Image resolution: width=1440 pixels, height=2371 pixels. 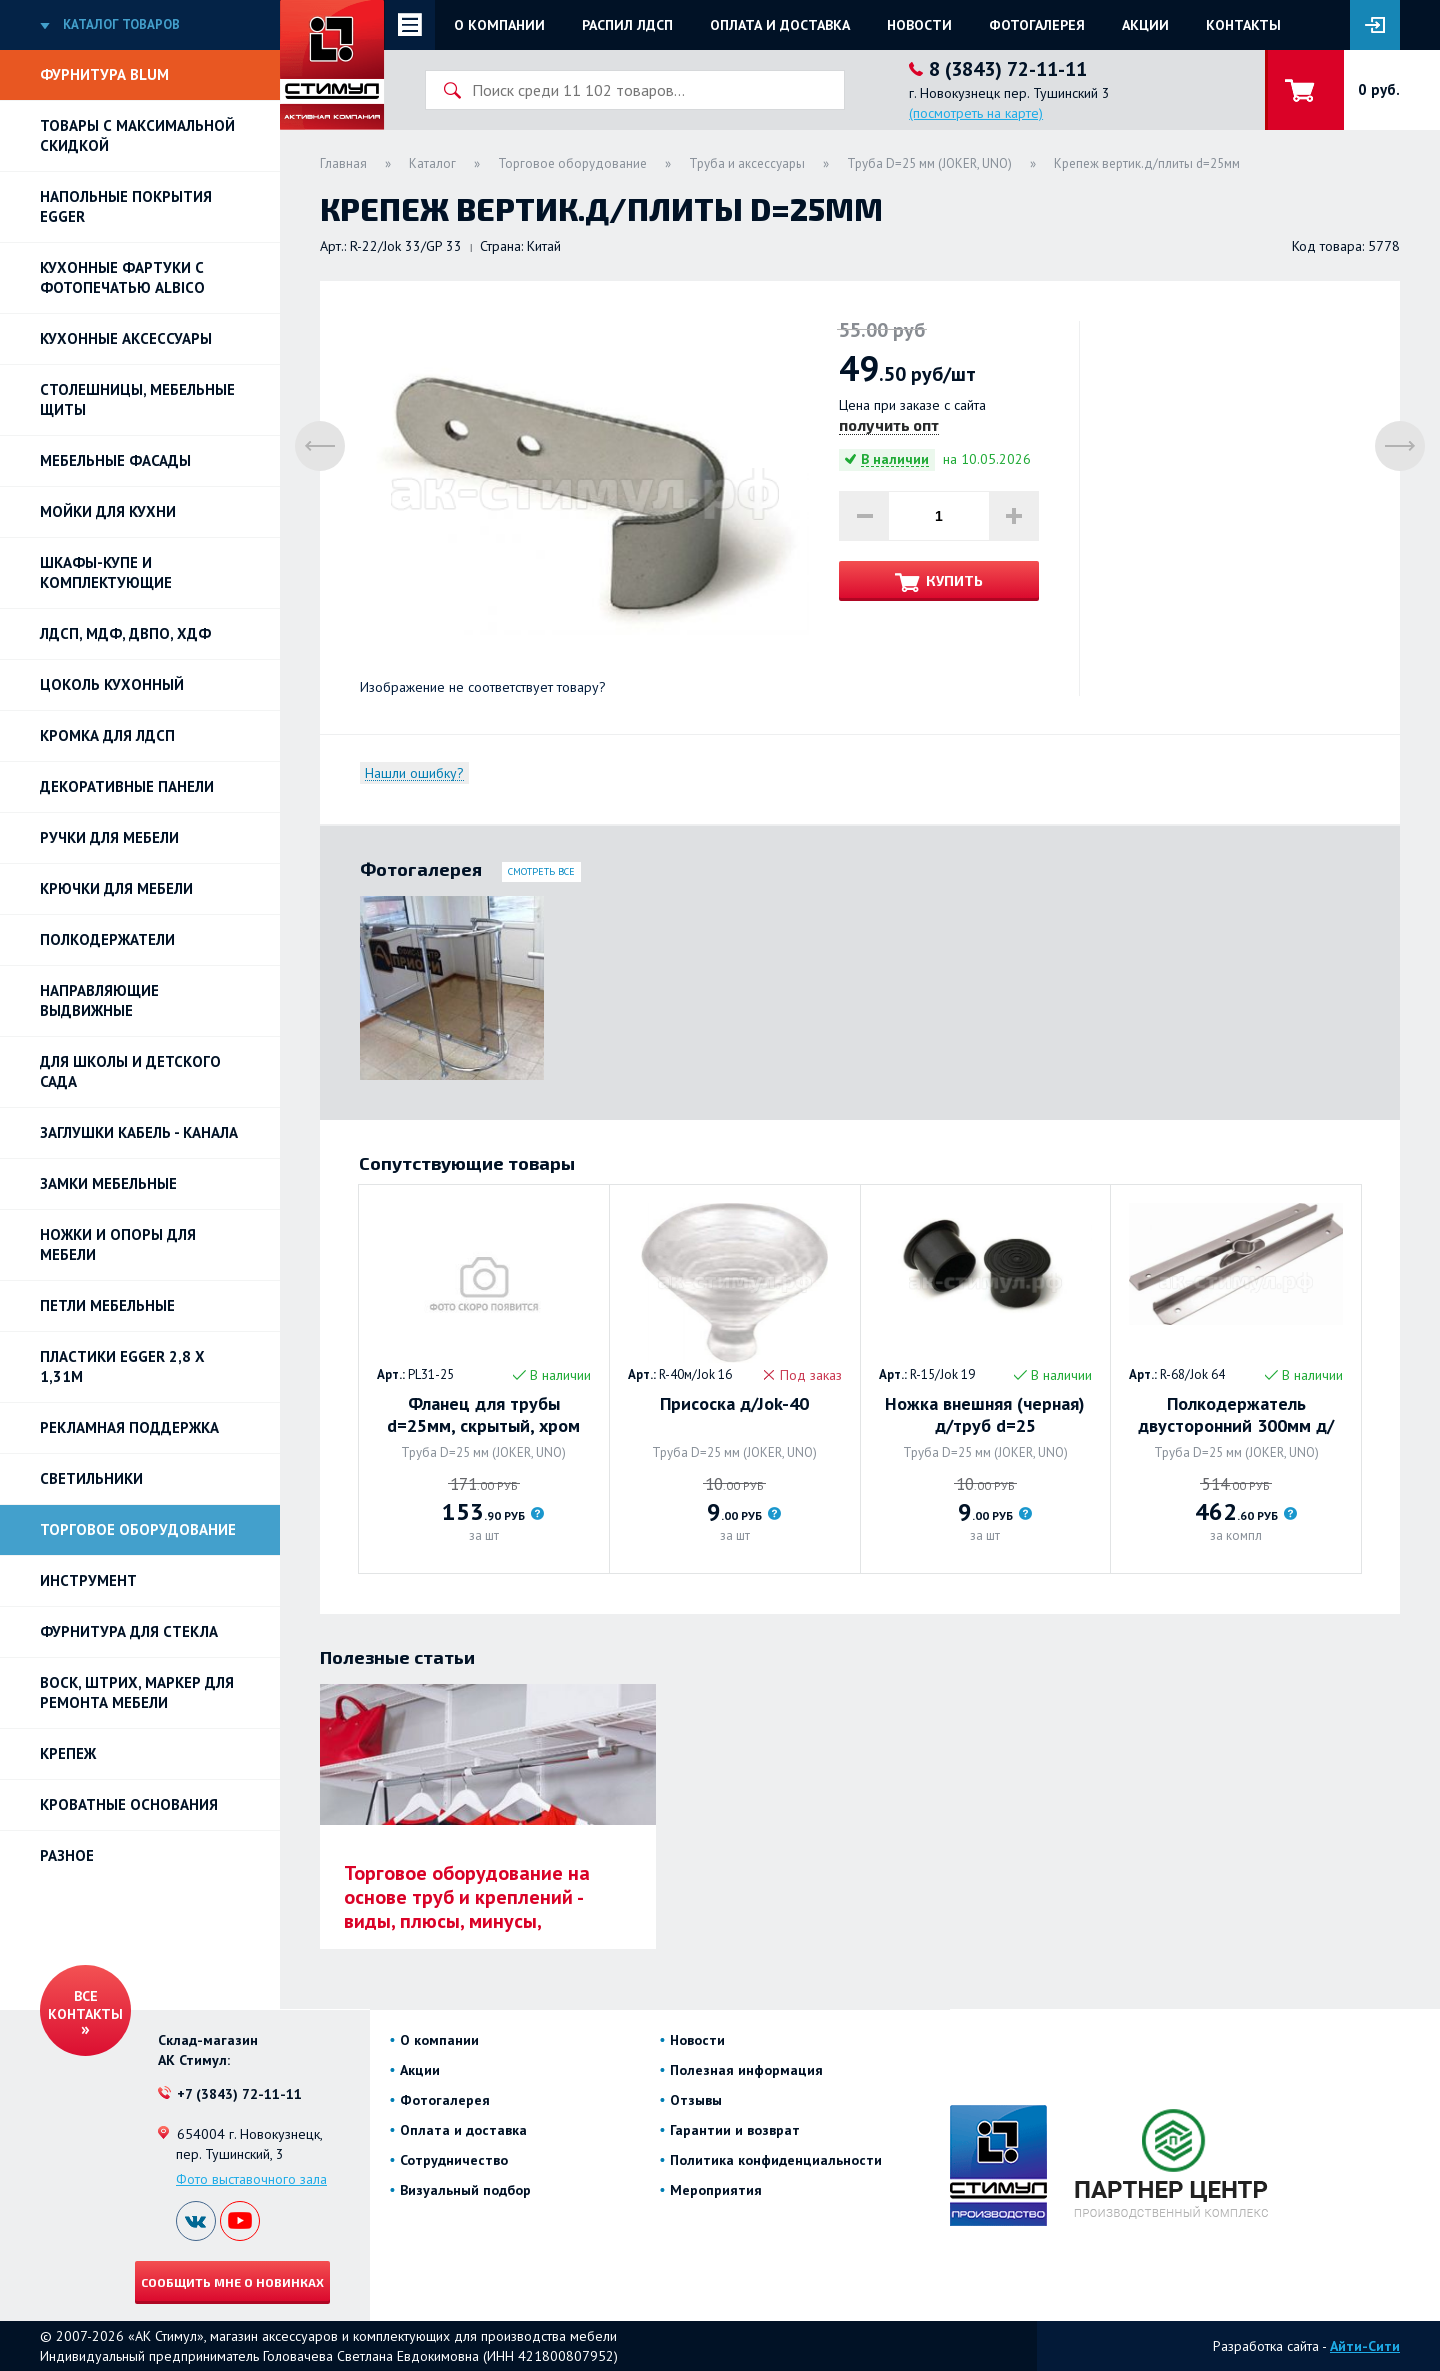 What do you see at coordinates (776, 2160) in the screenshot?
I see `Политика конфиденциальности` at bounding box center [776, 2160].